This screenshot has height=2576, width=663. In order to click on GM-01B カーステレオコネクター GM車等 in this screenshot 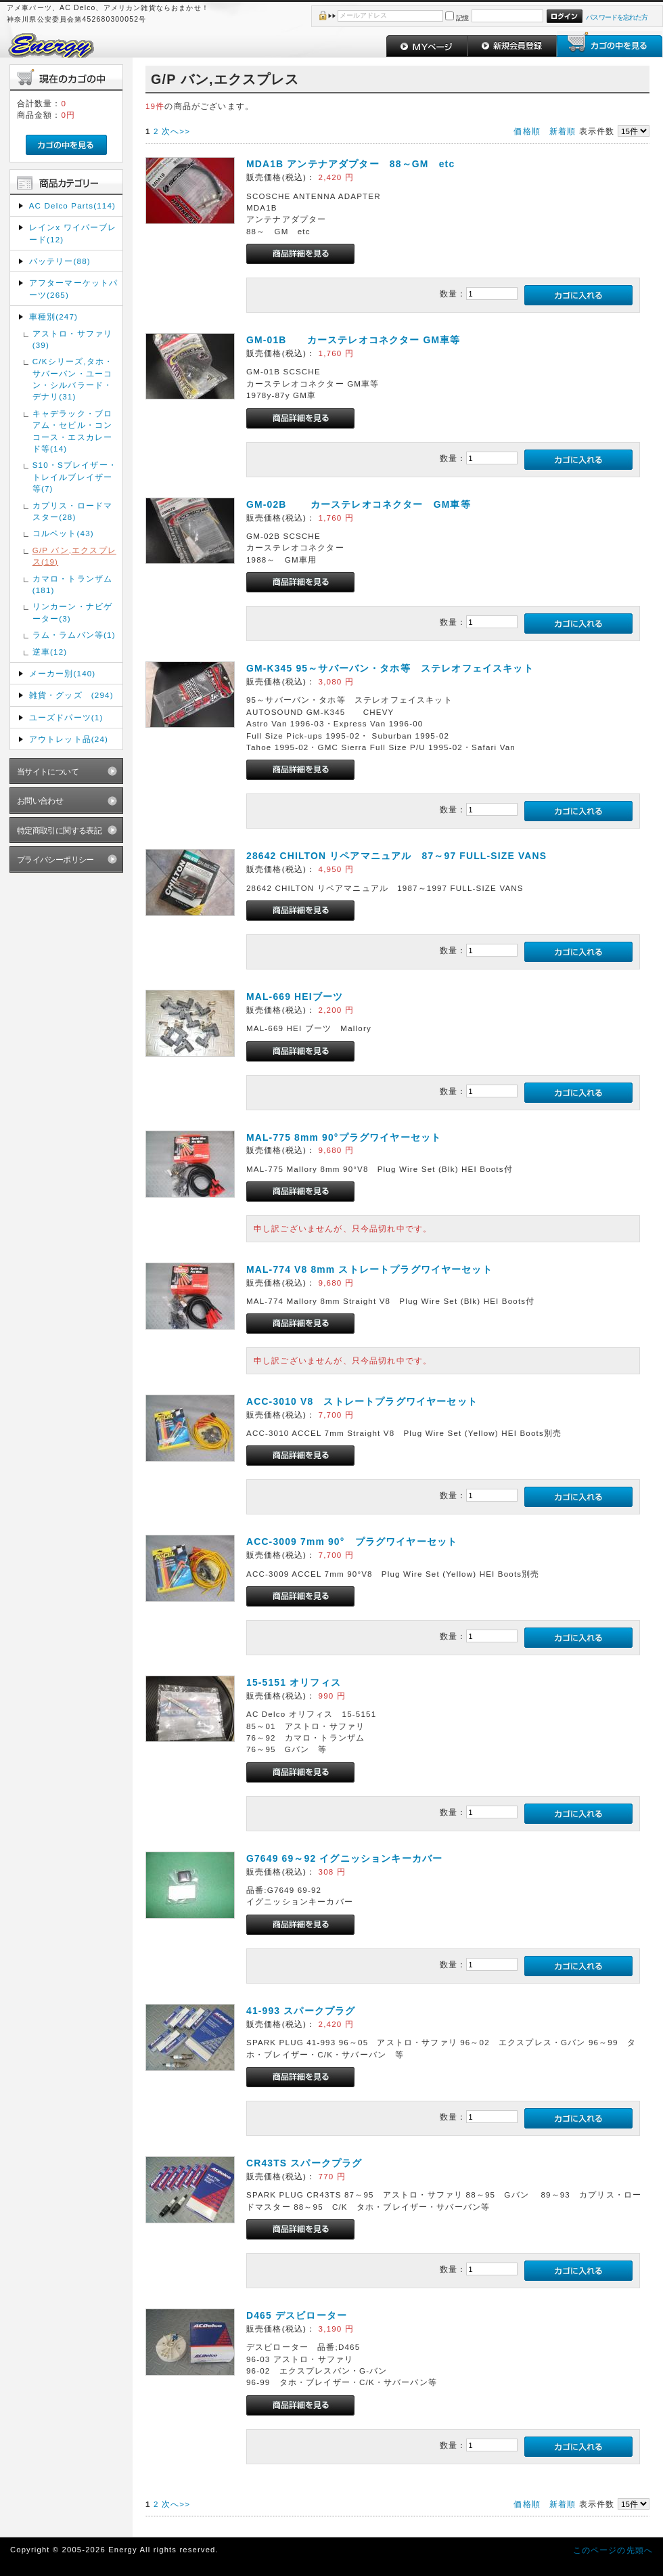, I will do `click(353, 339)`.